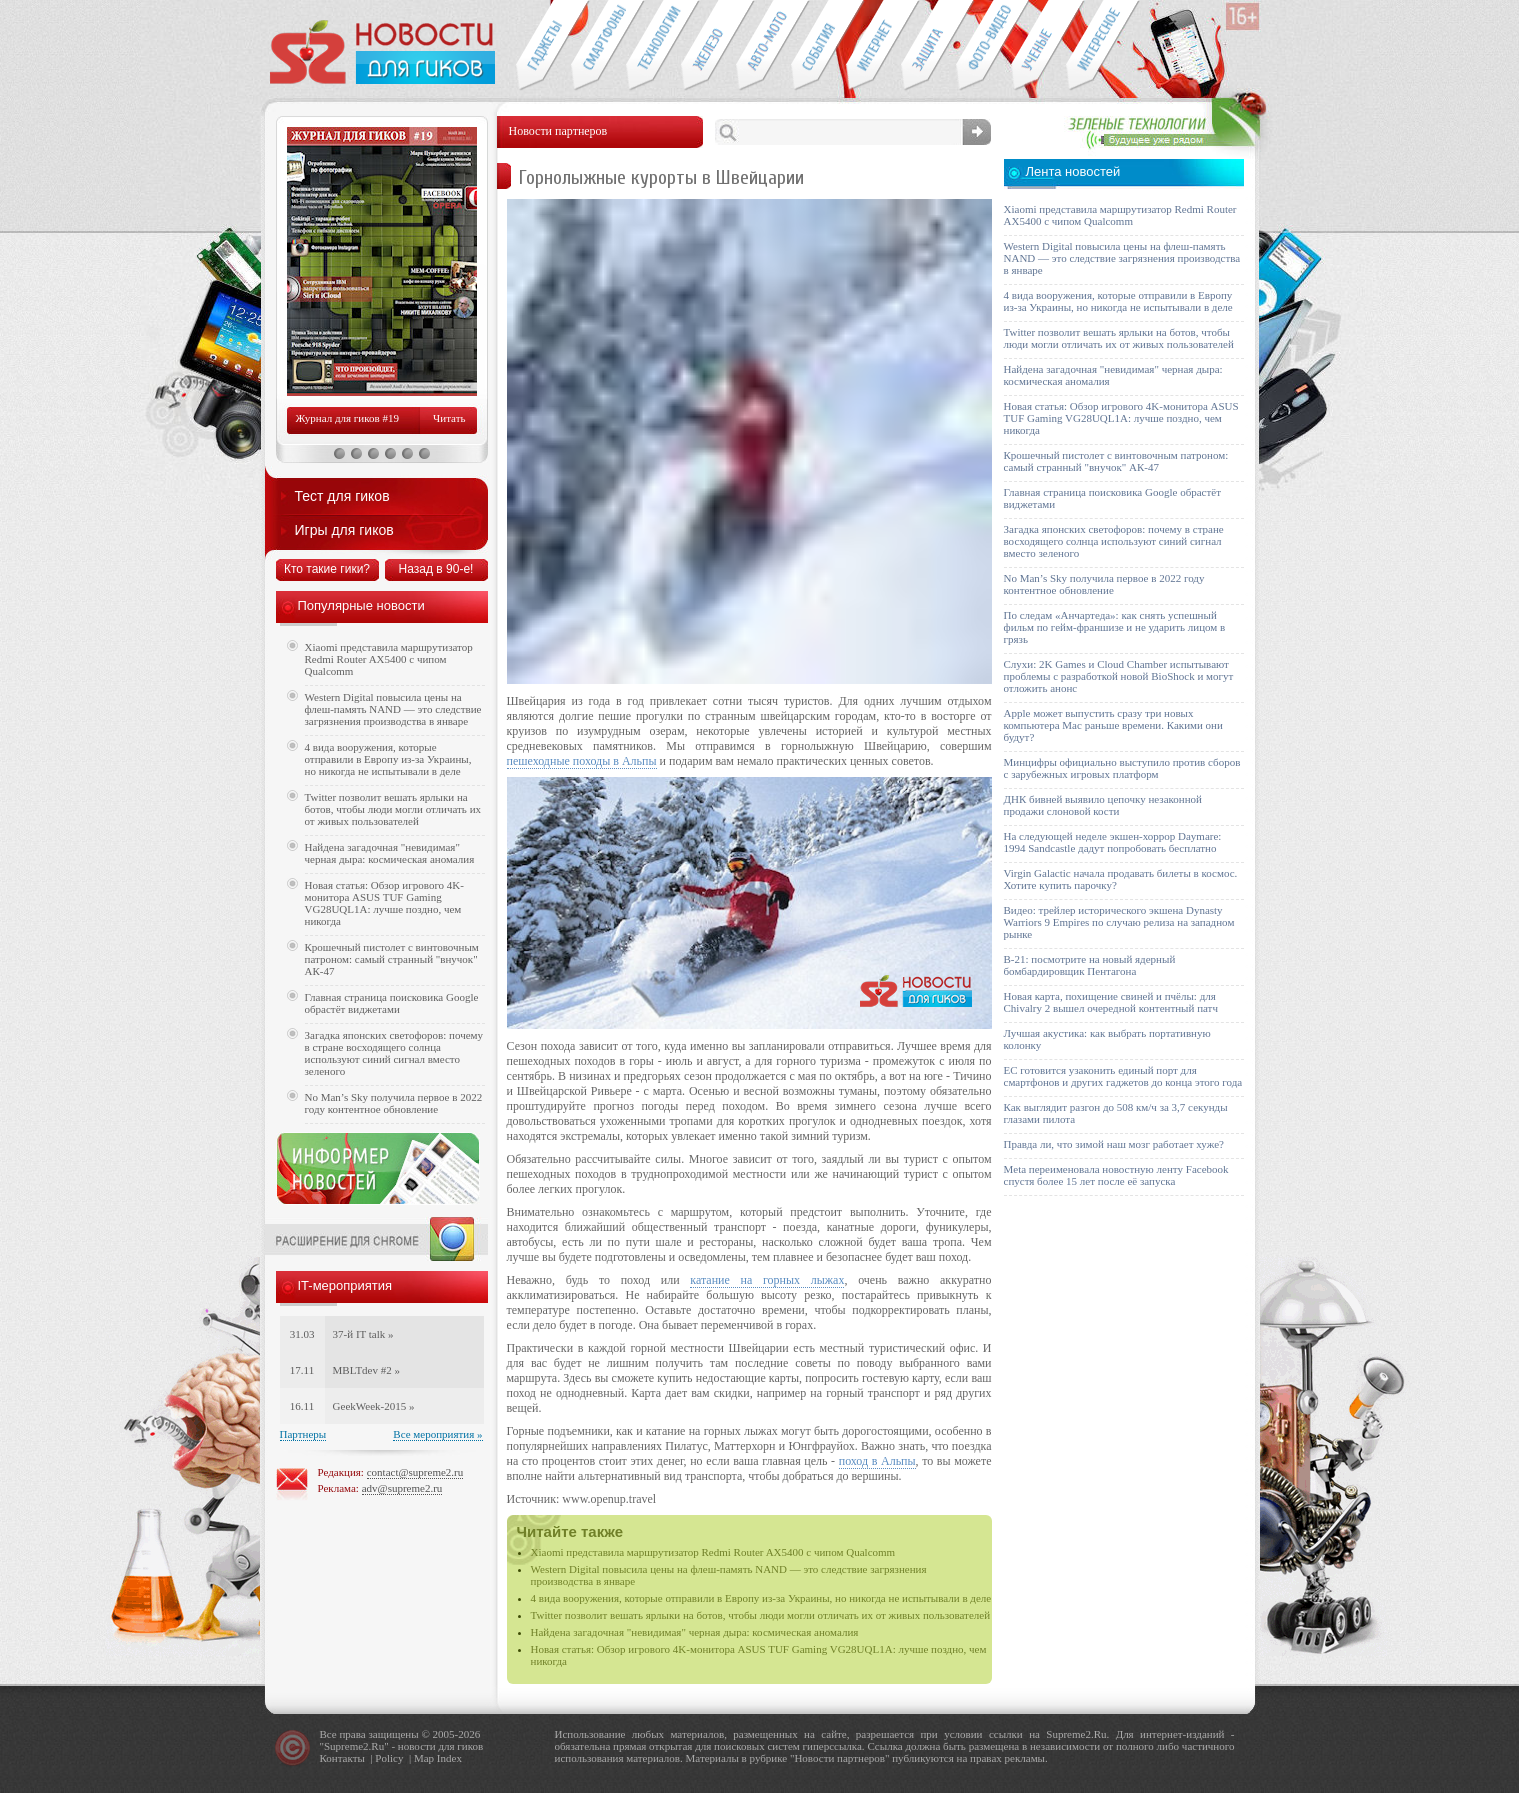 The width and height of the screenshot is (1519, 1793). I want to click on На следующей неделе экшен-хоррор Daymare: 1994 Sandcastle дадут попробовать бесплатно, so click(1113, 842).